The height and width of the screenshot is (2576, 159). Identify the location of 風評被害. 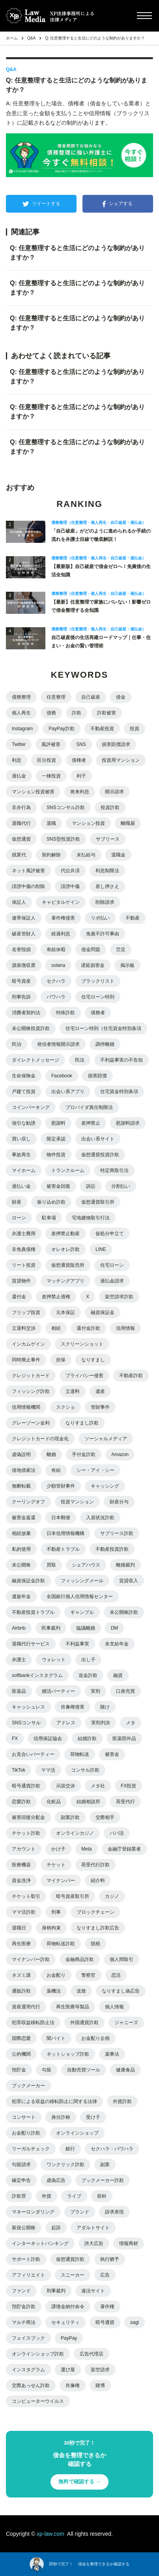
(50, 744).